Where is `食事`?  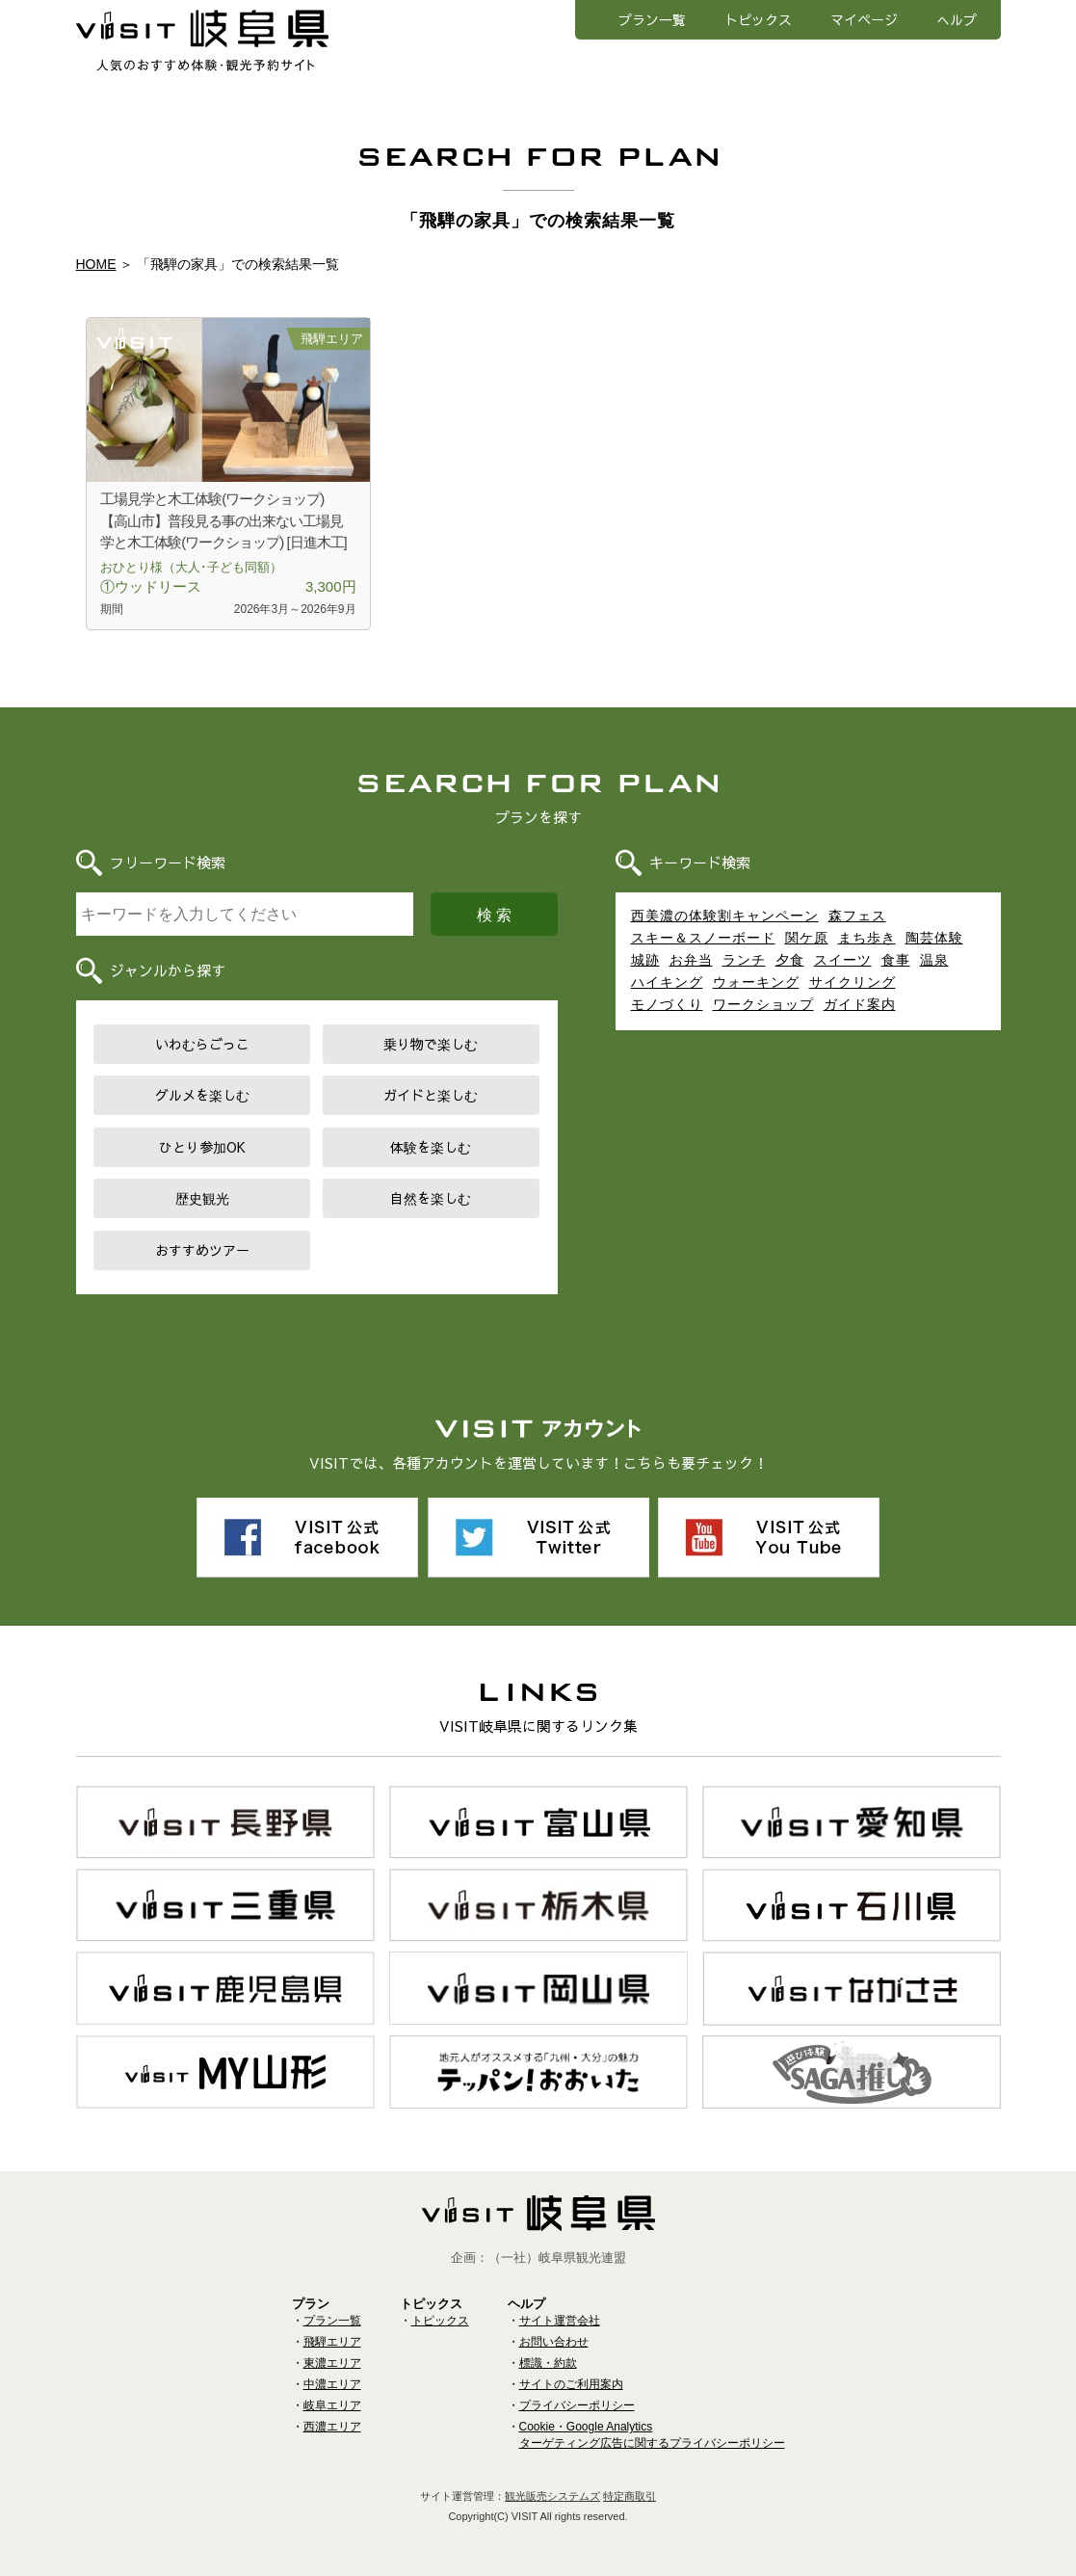
食事 is located at coordinates (895, 960).